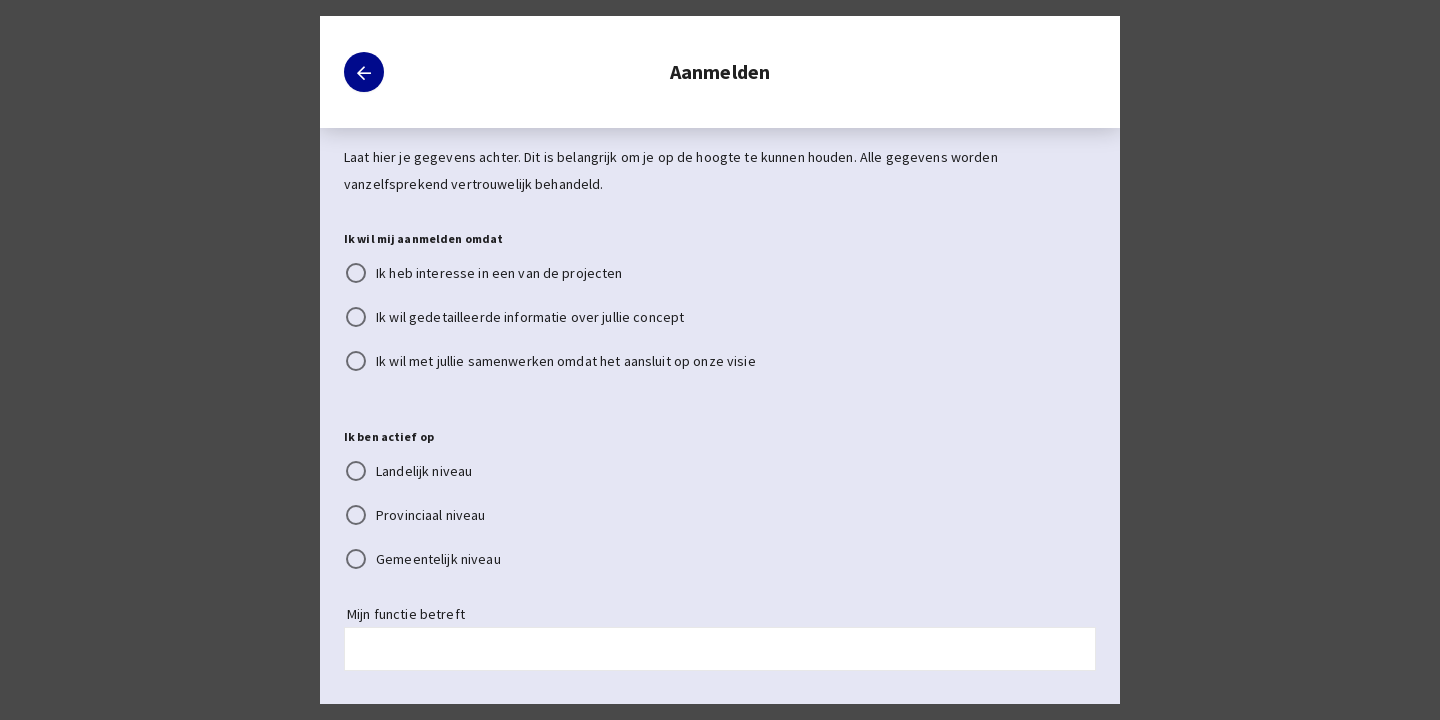  What do you see at coordinates (389, 436) in the screenshot?
I see `Ik ben actief op` at bounding box center [389, 436].